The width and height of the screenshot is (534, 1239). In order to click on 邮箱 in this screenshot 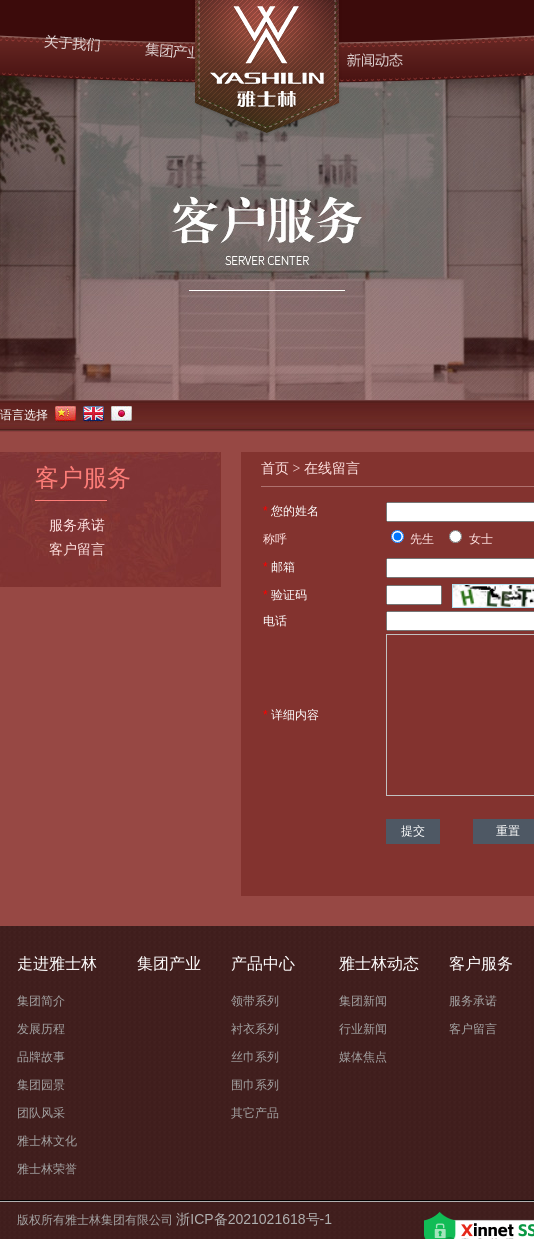, I will do `click(283, 567)`.